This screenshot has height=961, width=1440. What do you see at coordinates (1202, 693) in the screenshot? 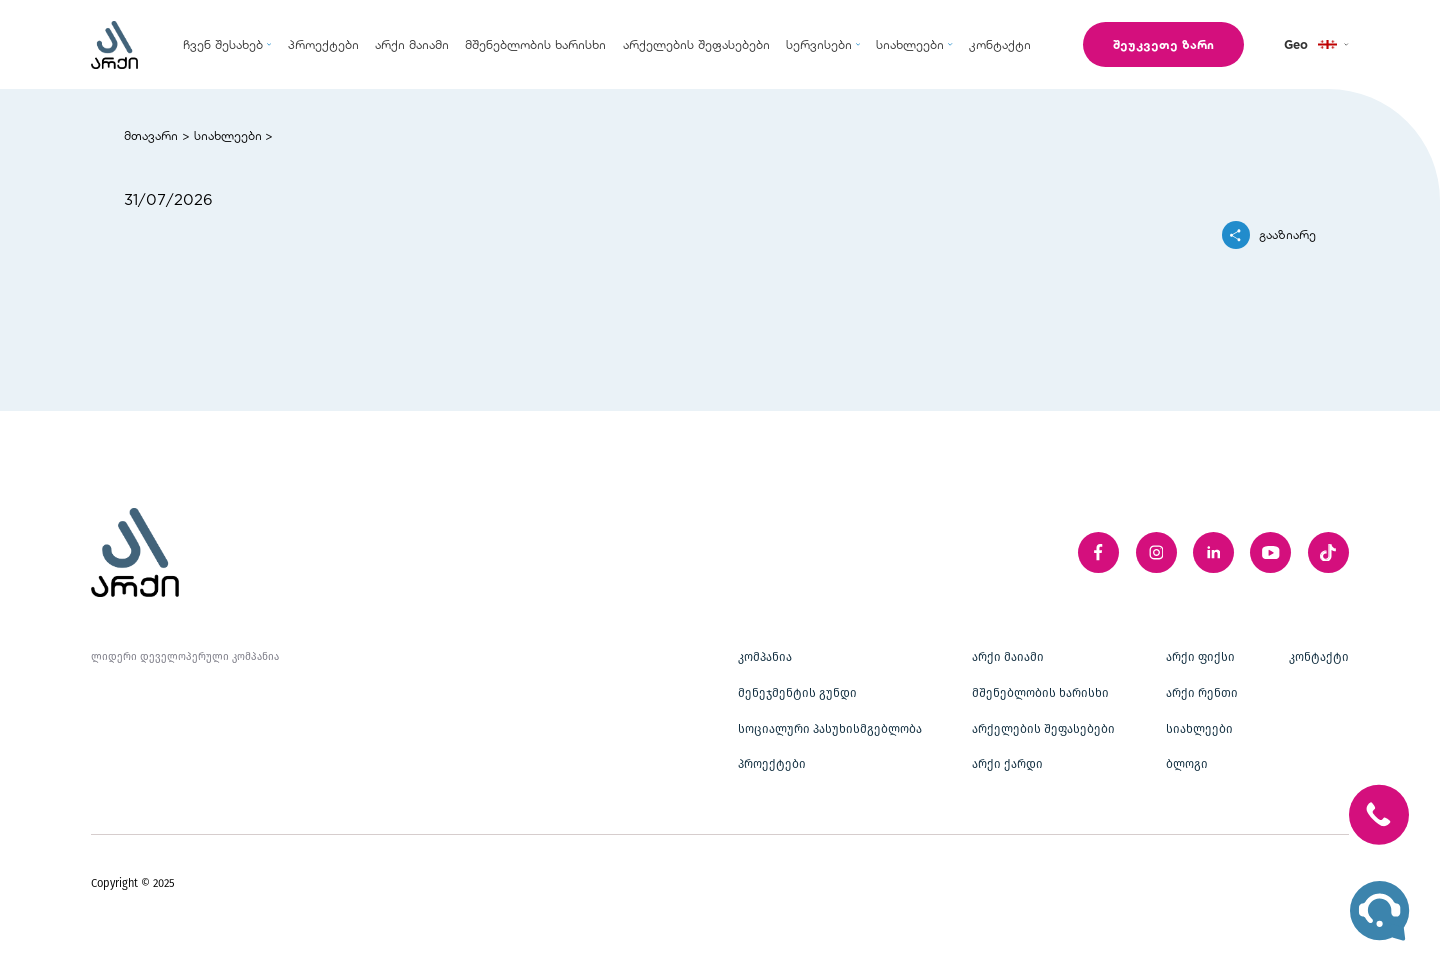
I see `არქი რენთი` at bounding box center [1202, 693].